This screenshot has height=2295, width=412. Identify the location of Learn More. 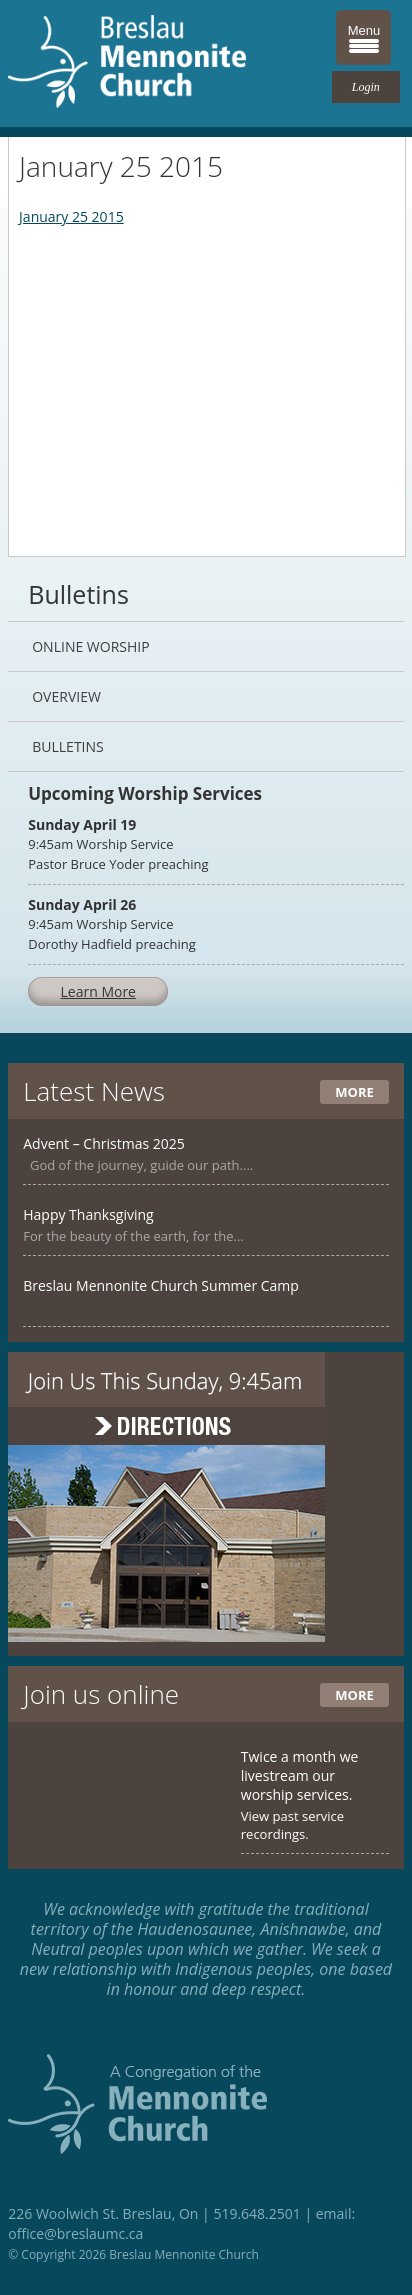
(98, 991).